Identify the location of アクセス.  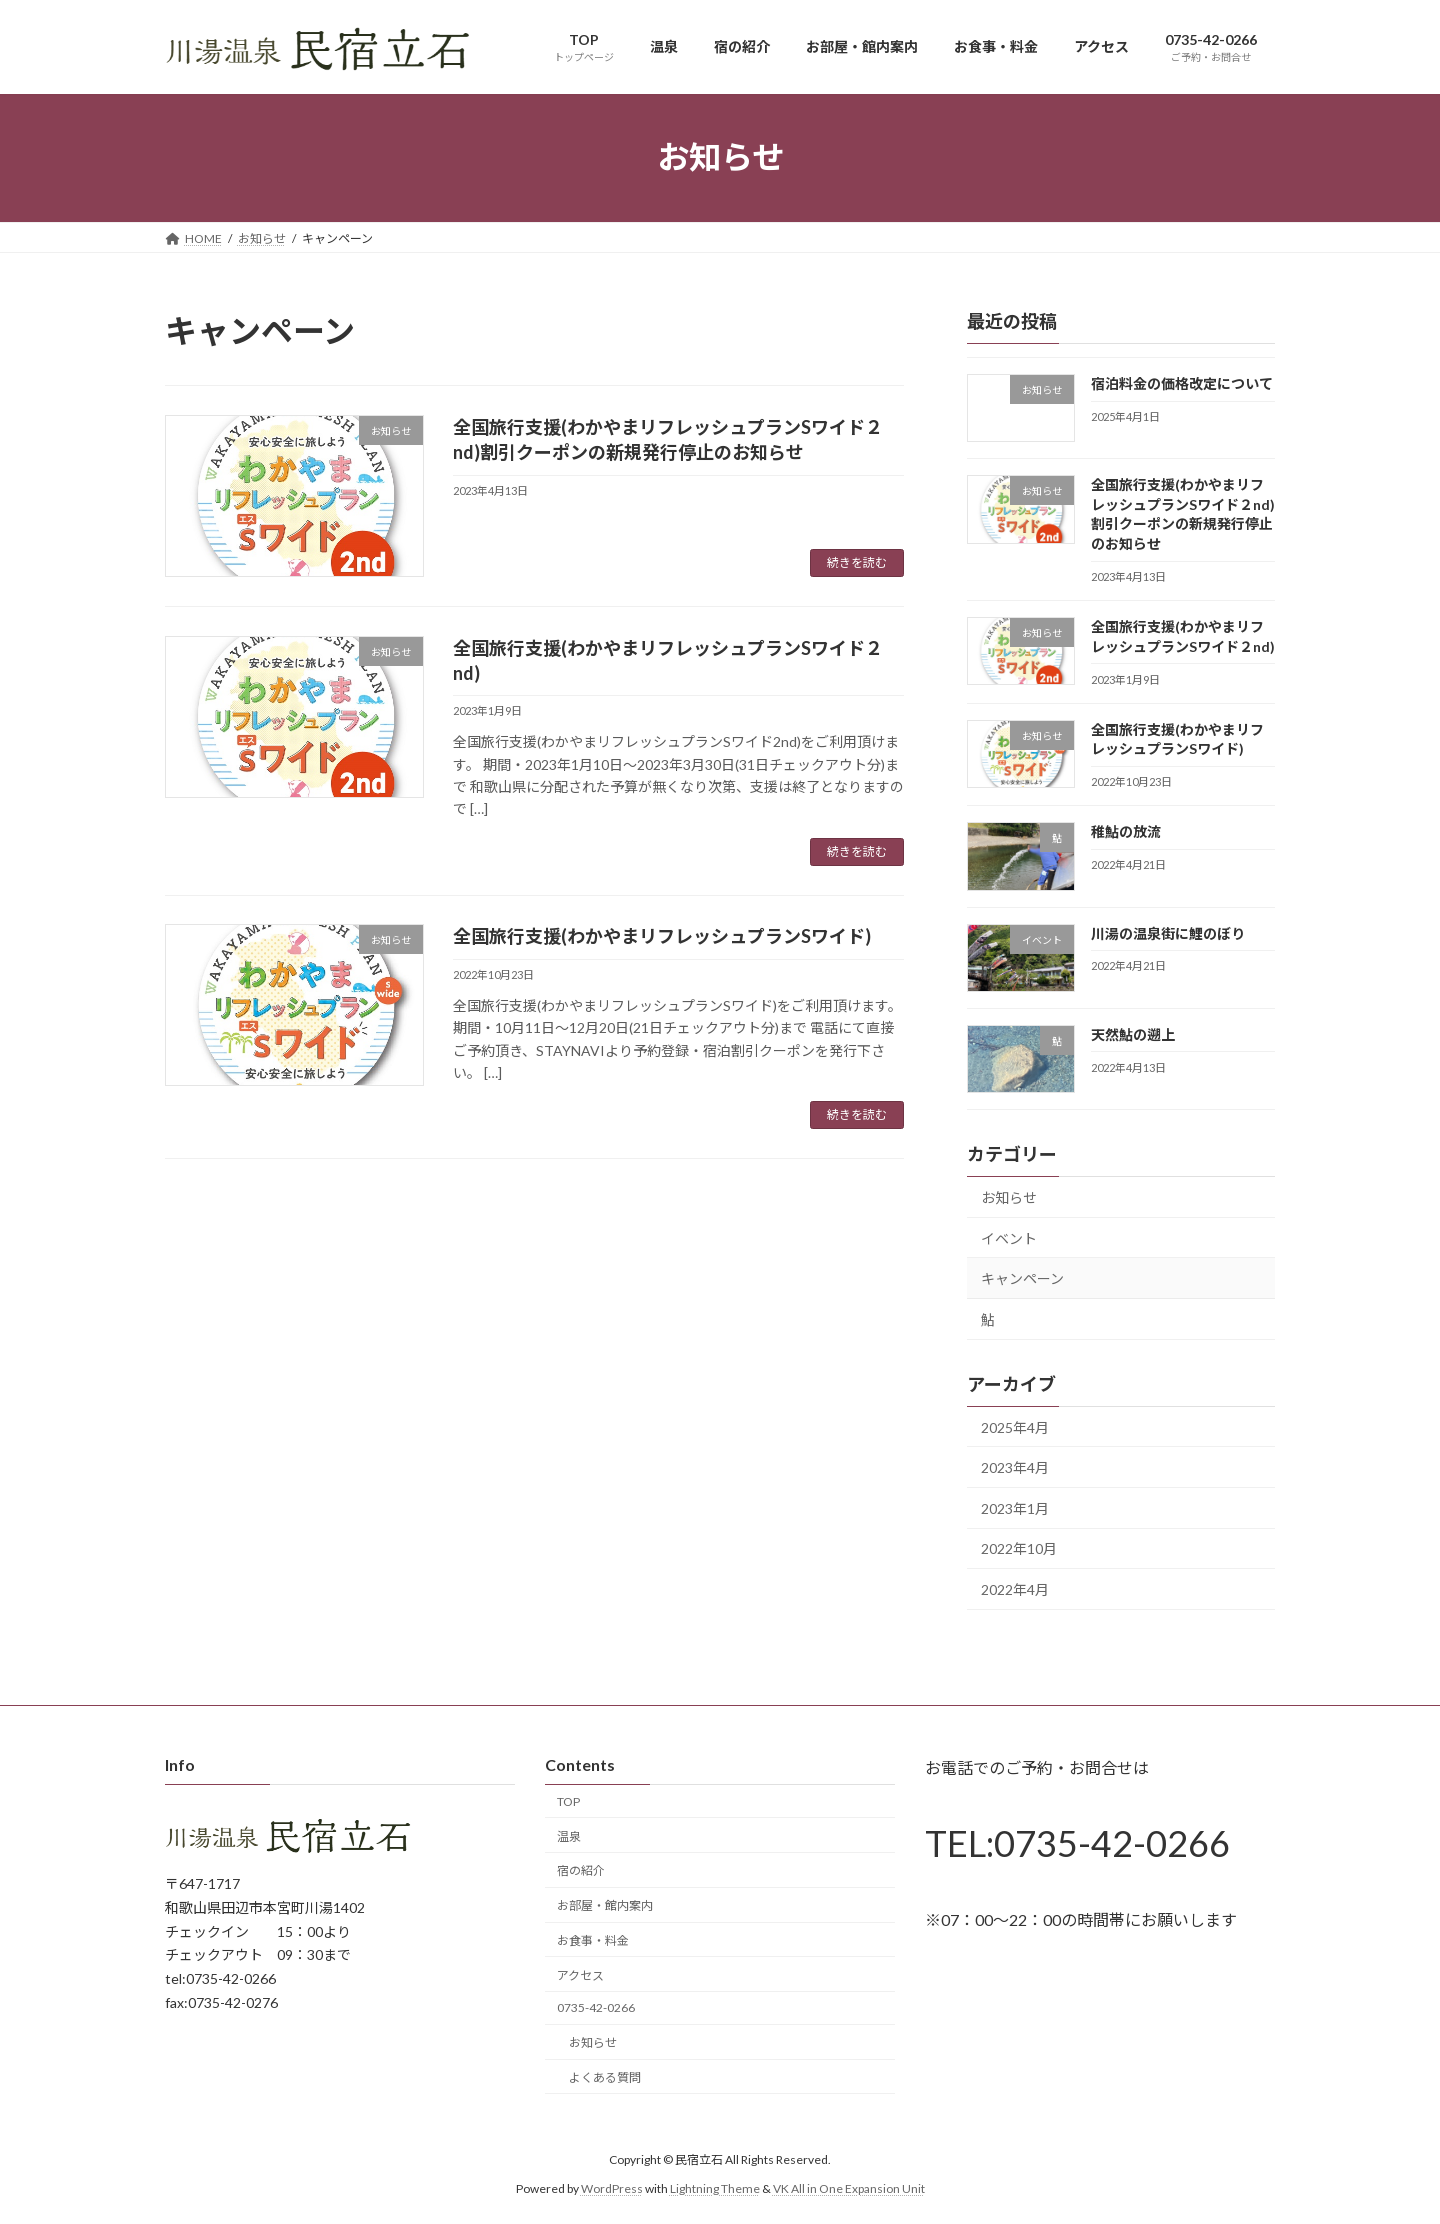
(580, 1975).